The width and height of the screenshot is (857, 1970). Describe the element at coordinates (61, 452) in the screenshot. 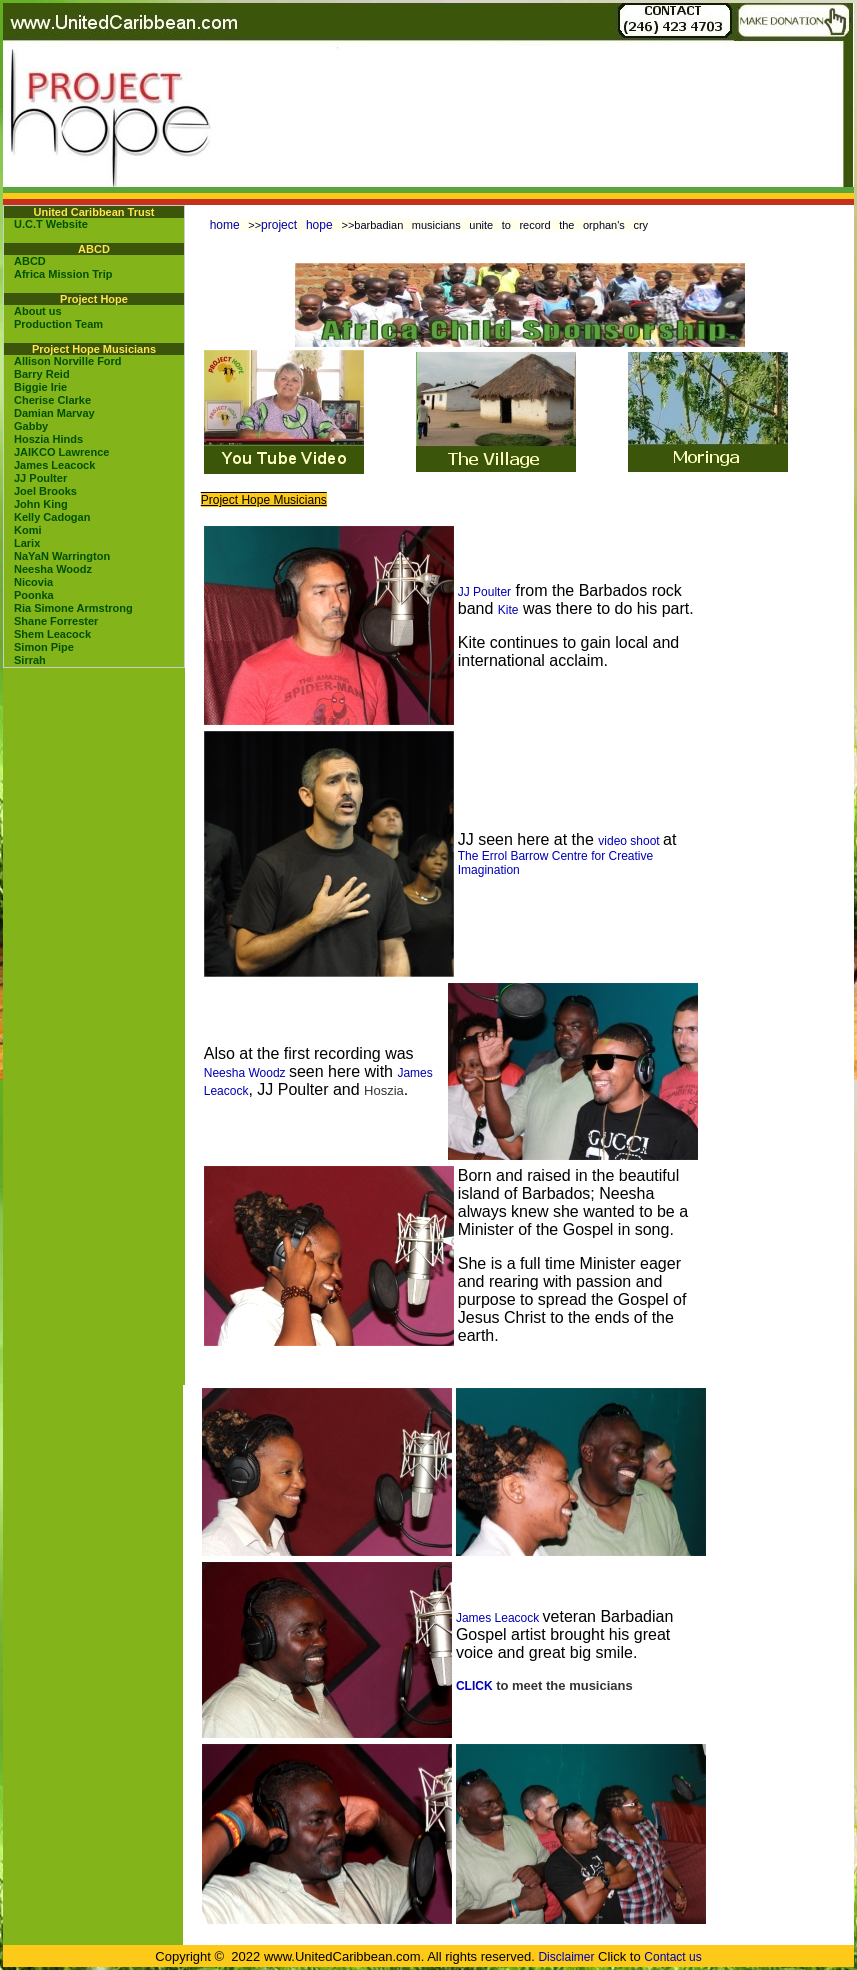

I see `JAIKCO Lawrence` at that location.